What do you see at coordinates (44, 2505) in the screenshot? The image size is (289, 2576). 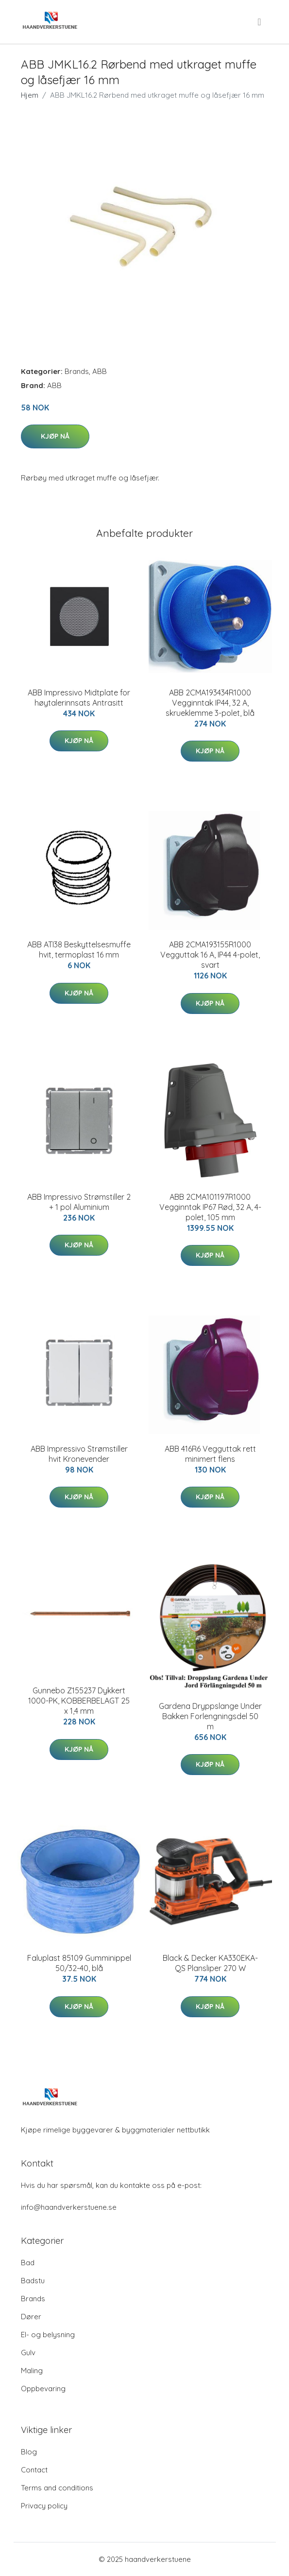 I see `Privacy policy` at bounding box center [44, 2505].